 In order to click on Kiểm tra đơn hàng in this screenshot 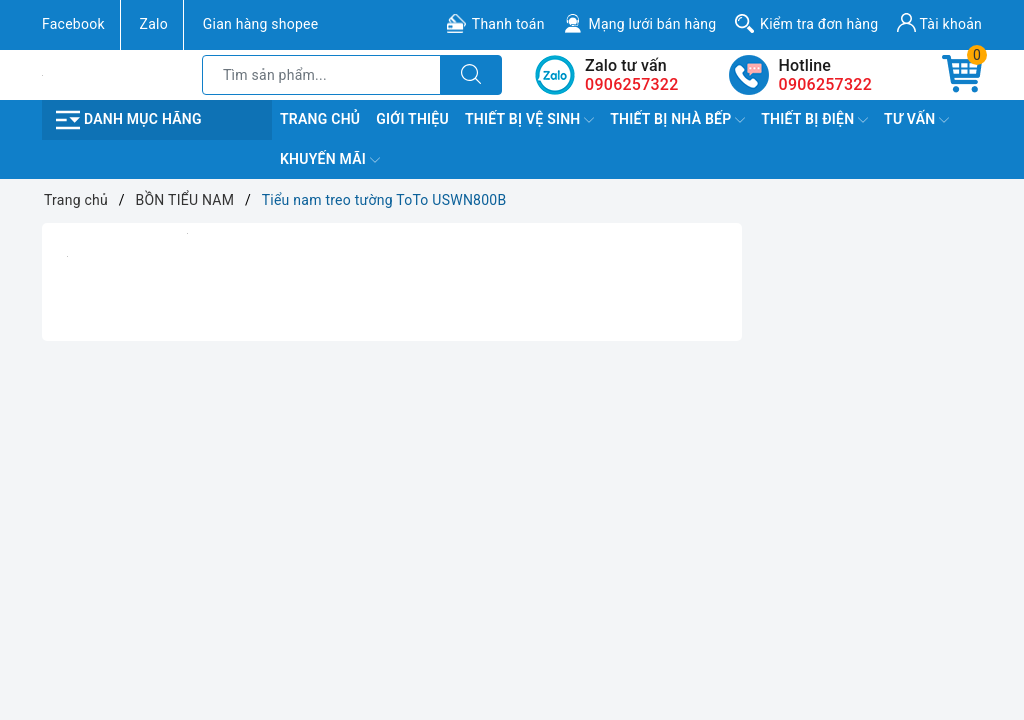, I will do `click(819, 24)`.